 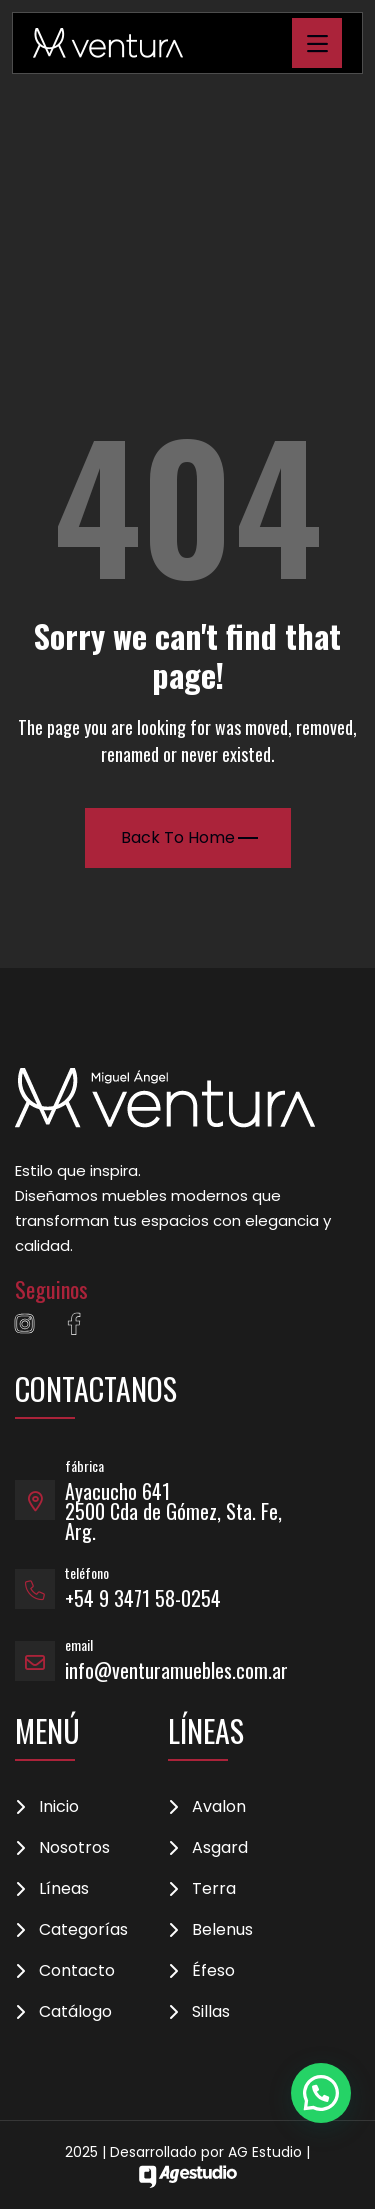 I want to click on info@venturamuebles.com.ar, so click(x=176, y=1670).